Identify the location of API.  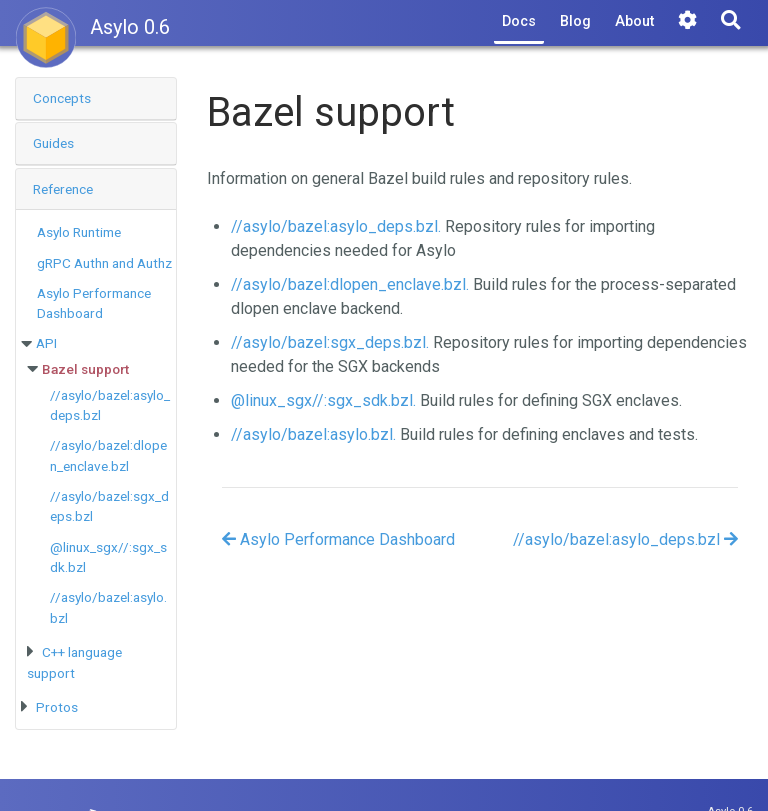
(46, 343).